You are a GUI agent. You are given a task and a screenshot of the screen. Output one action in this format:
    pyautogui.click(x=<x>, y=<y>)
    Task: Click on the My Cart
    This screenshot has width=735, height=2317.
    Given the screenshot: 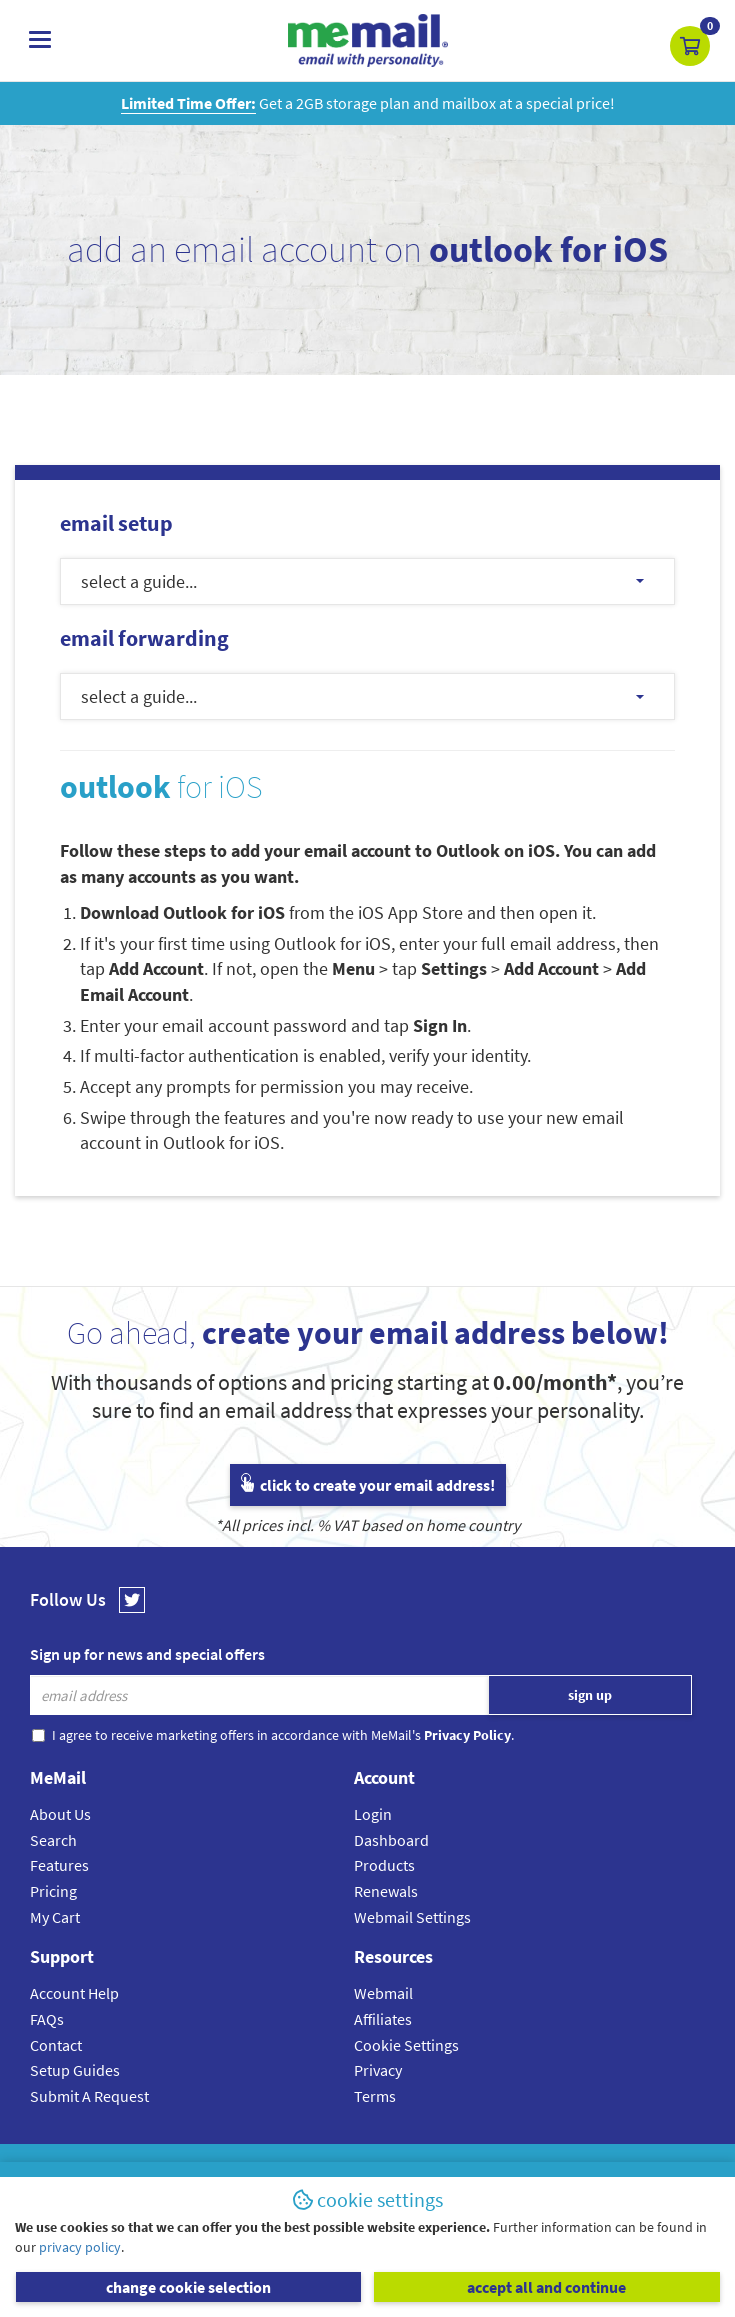 What is the action you would take?
    pyautogui.click(x=55, y=1917)
    